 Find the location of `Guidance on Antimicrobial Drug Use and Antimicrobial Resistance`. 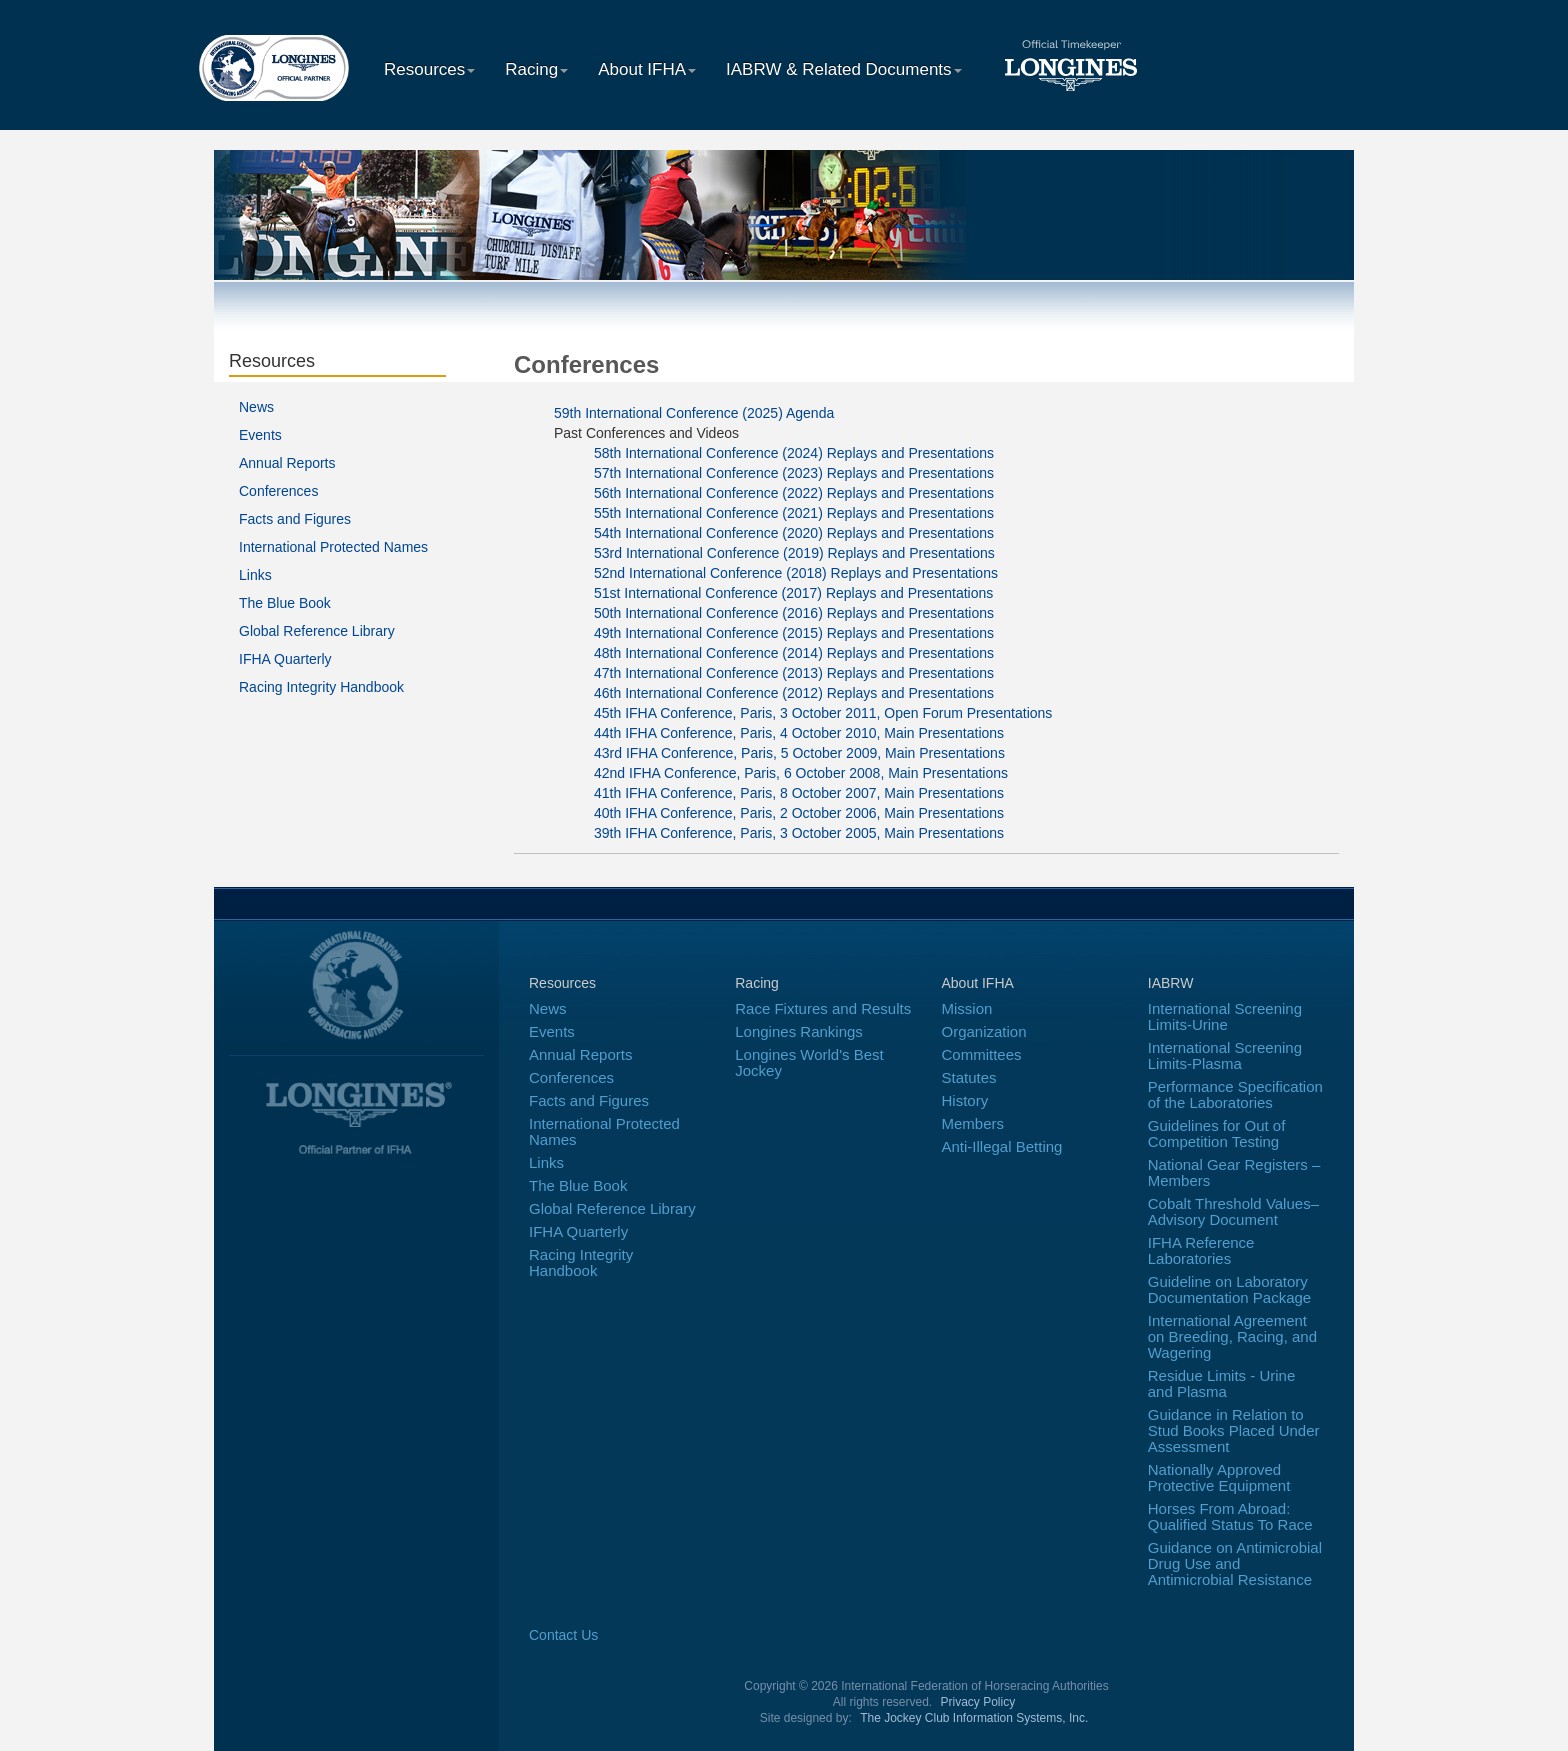

Guidance on Antimicrobial Drug Use and Antimicrobial Resistance is located at coordinates (1235, 1563).